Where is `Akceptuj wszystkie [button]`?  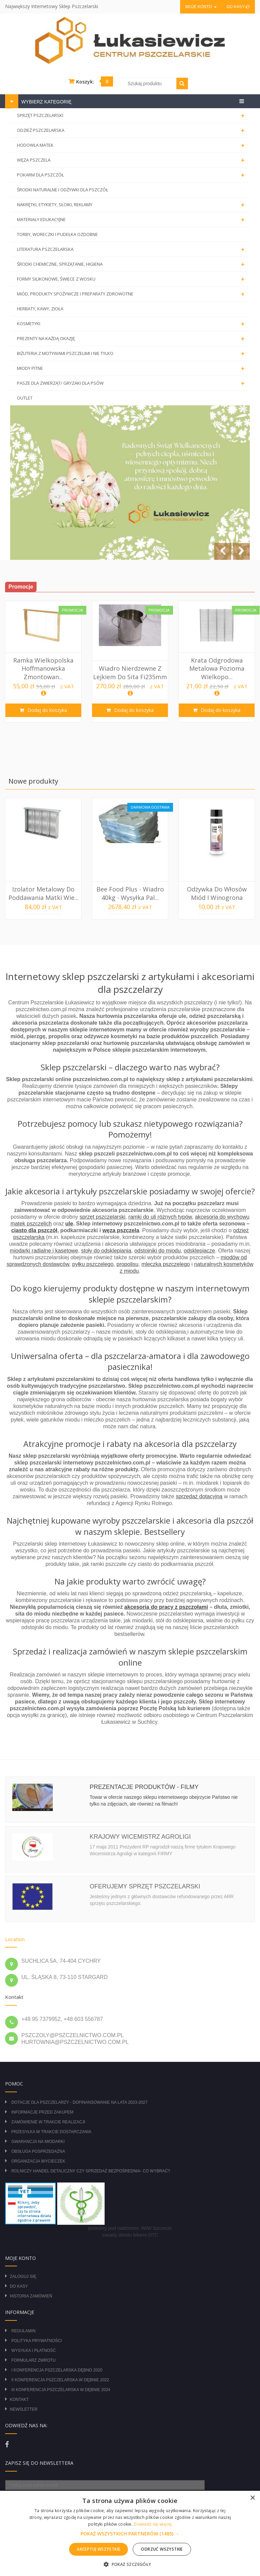
Akceptuj wszystkie [button] is located at coordinates (98, 2549).